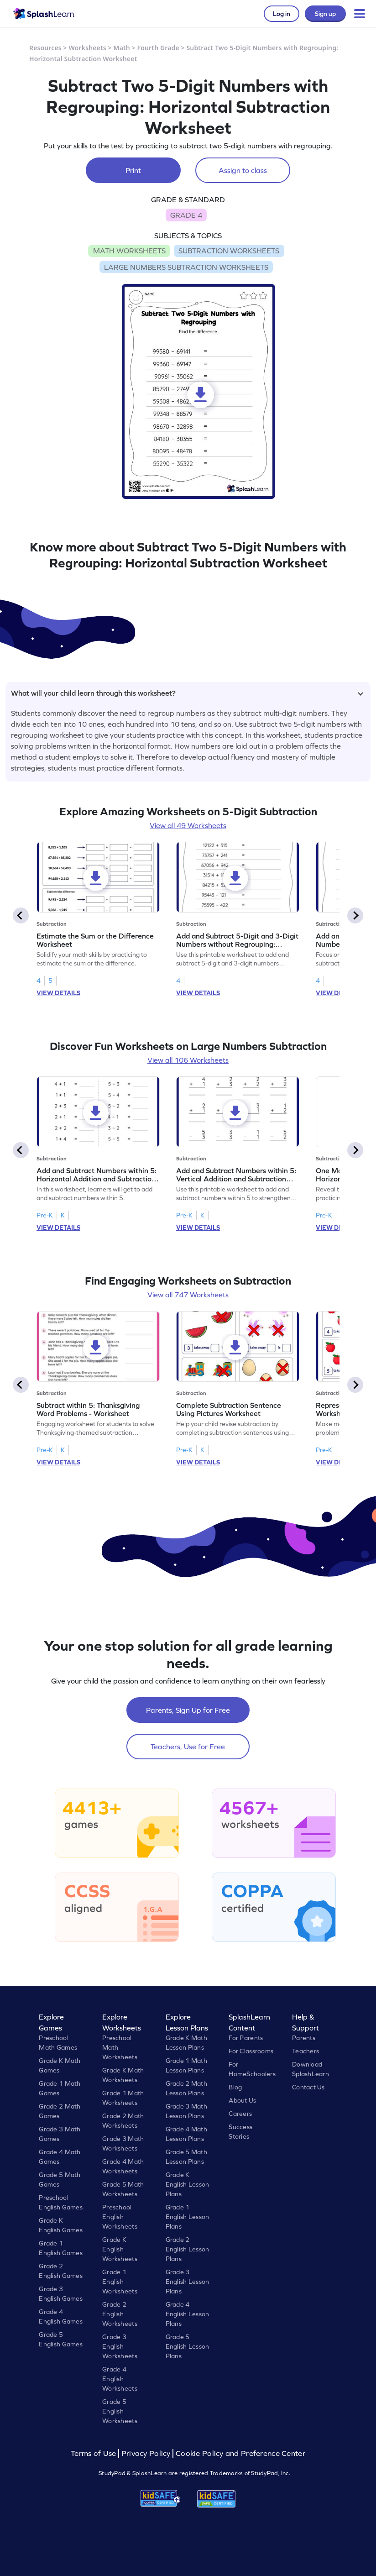 The image size is (376, 2576). Describe the element at coordinates (325, 13) in the screenshot. I see `Sign up` at that location.